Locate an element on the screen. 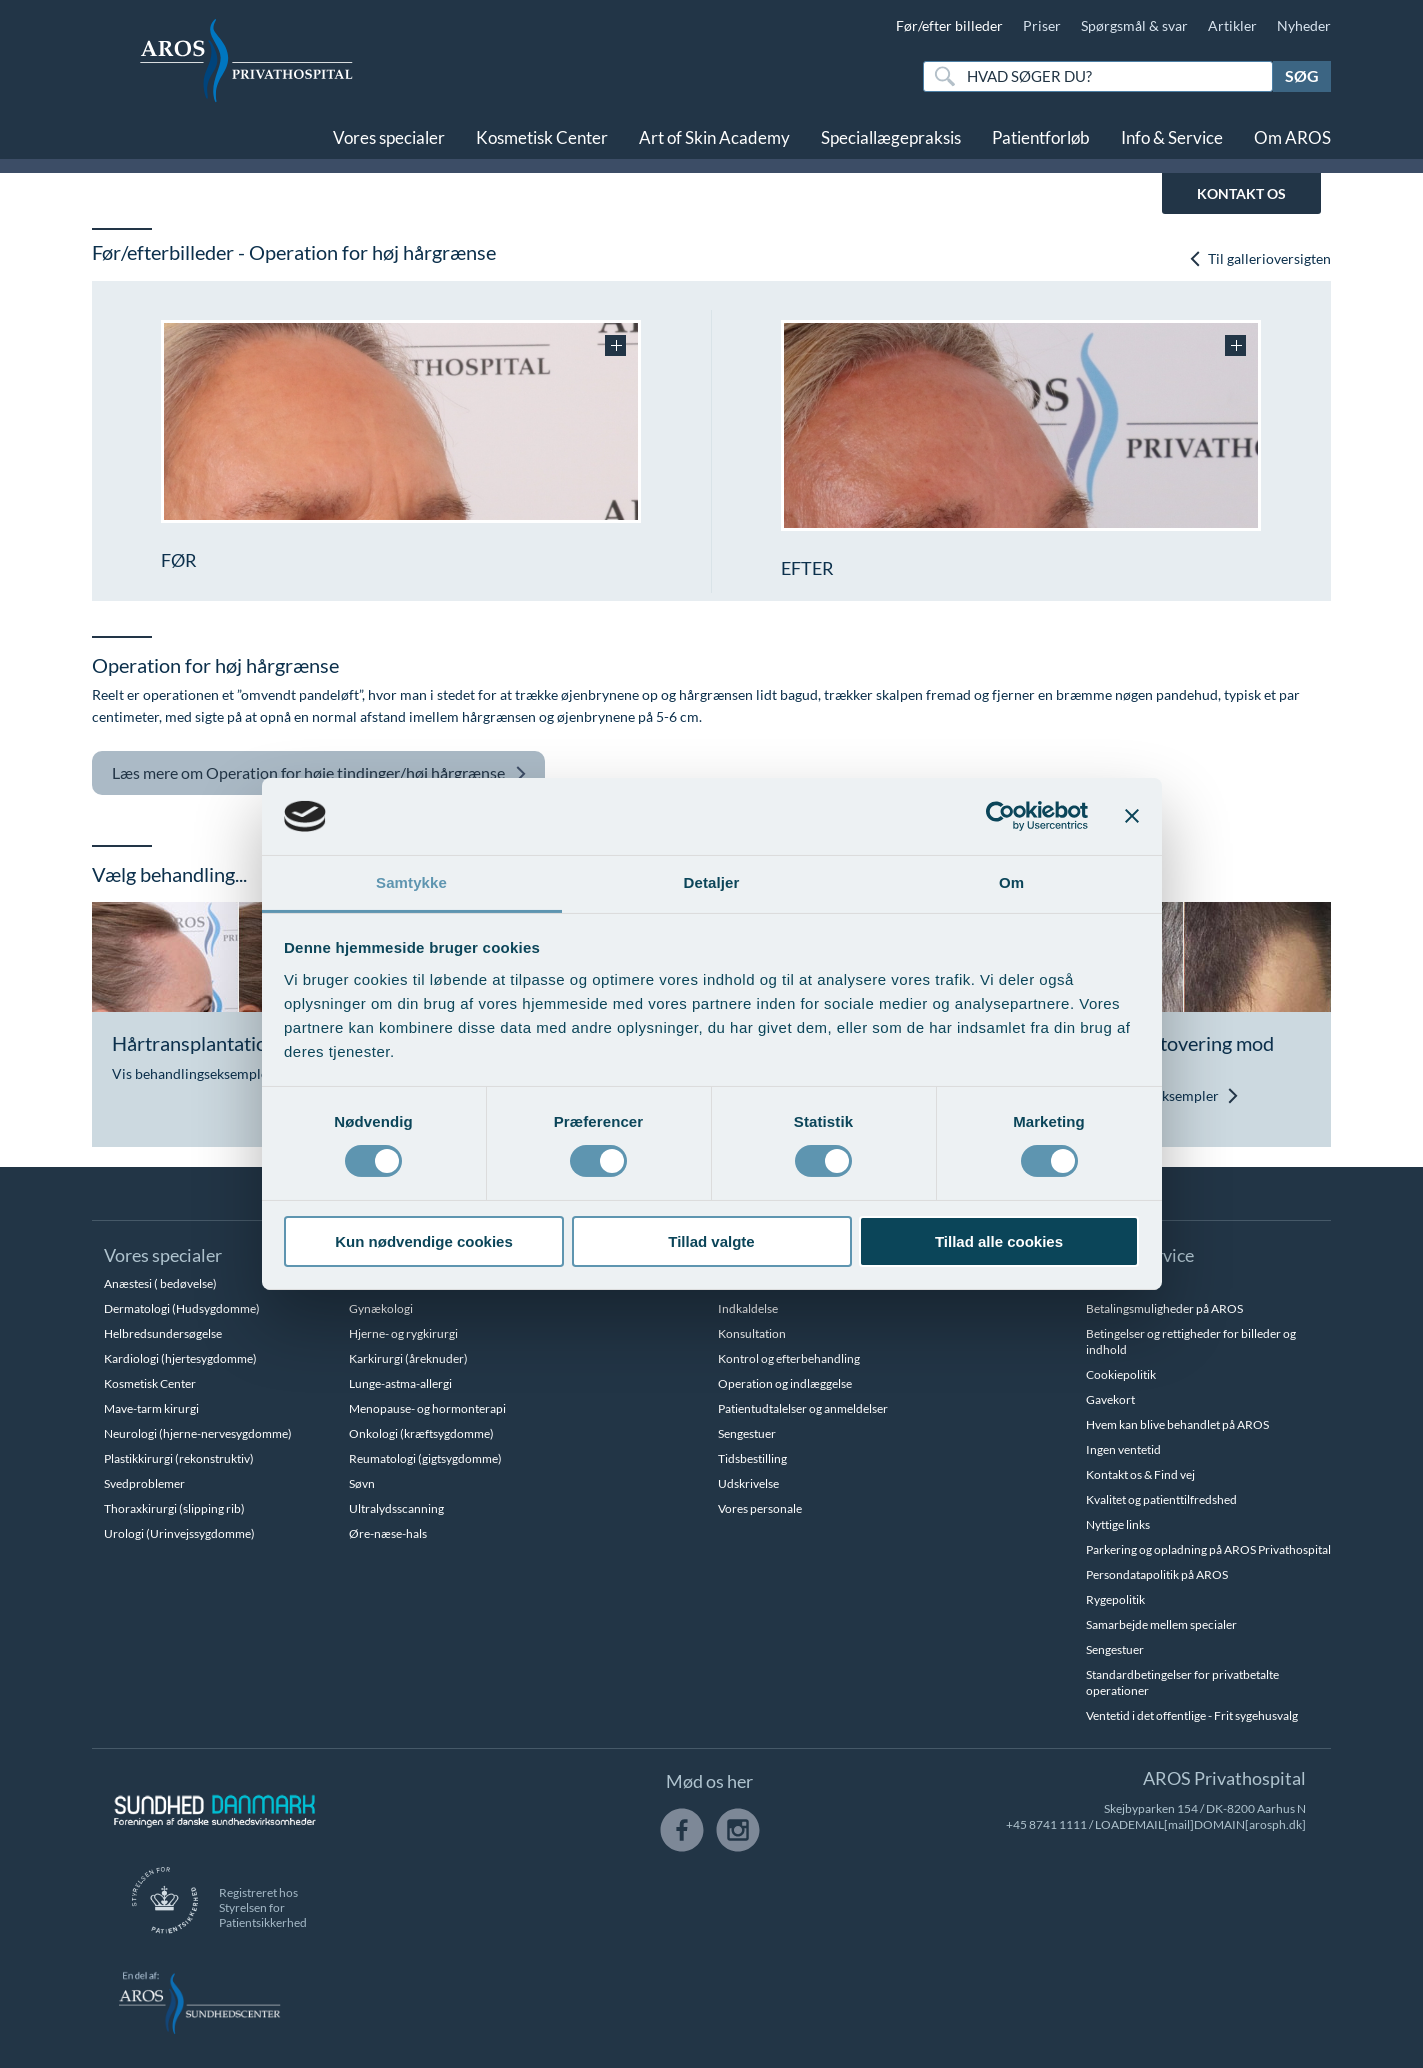 The height and width of the screenshot is (2068, 1423). Priser is located at coordinates (1042, 25).